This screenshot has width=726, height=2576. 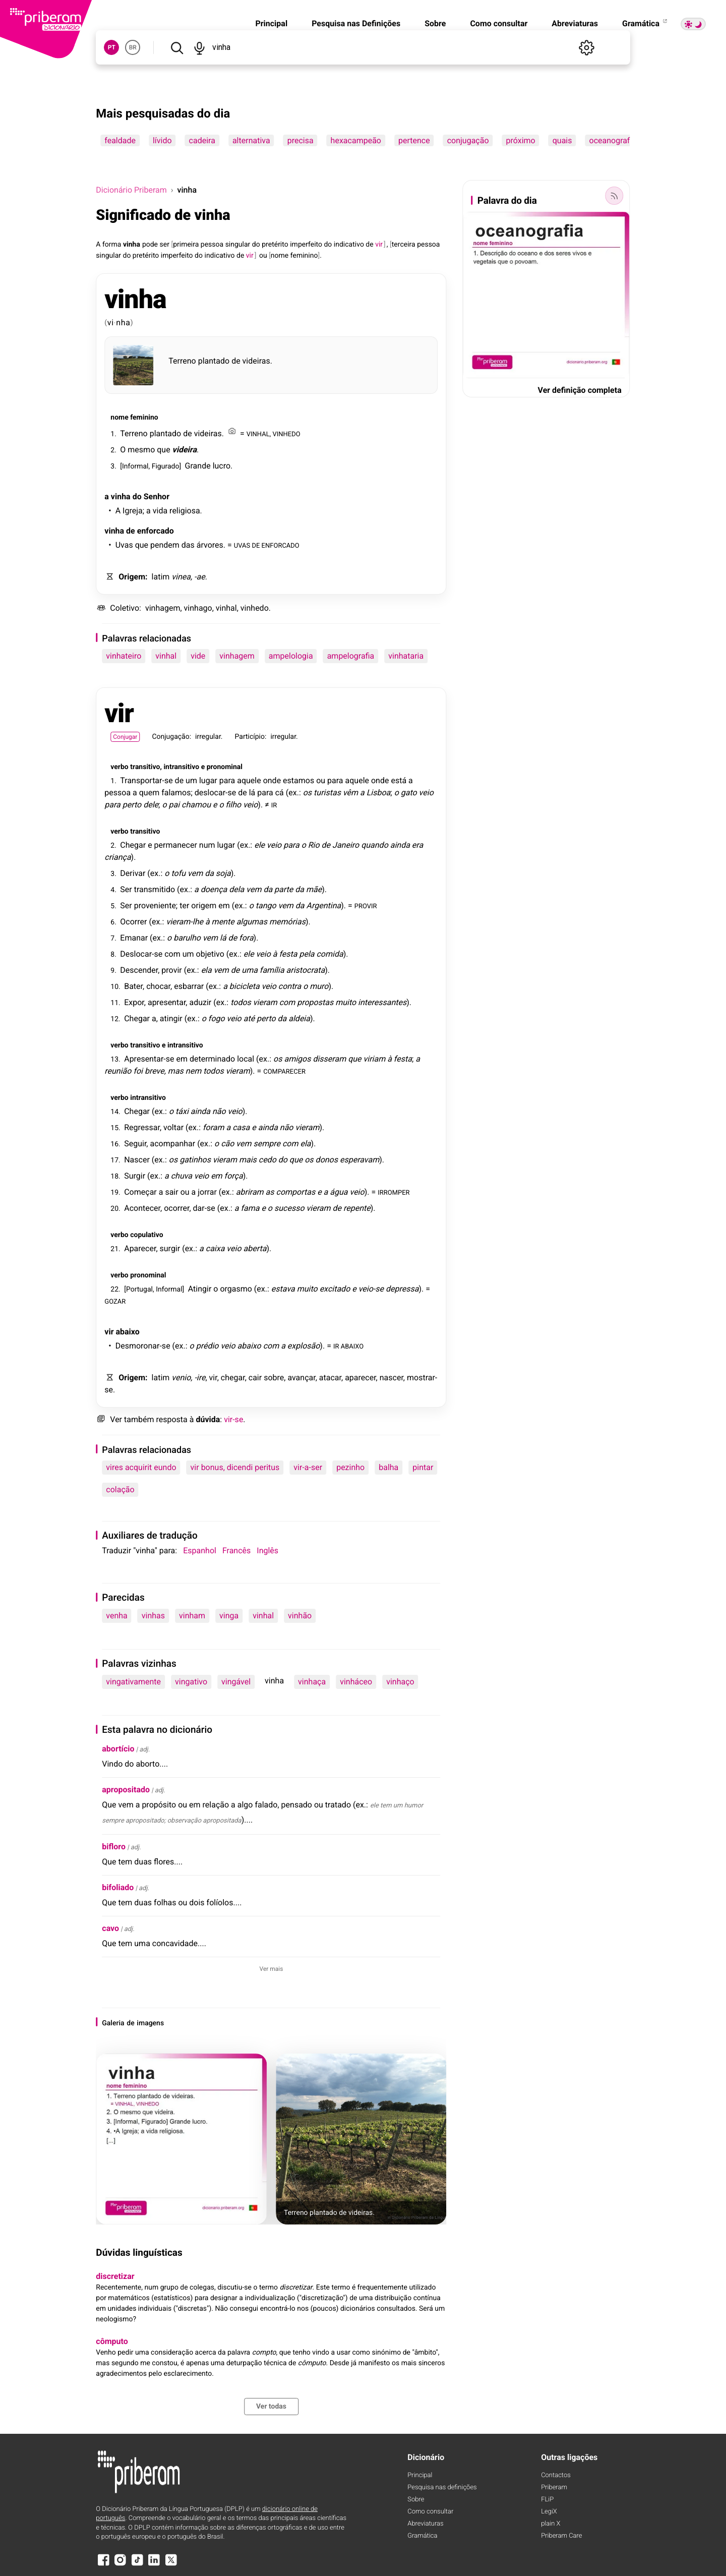 I want to click on amigos, so click(x=297, y=1059).